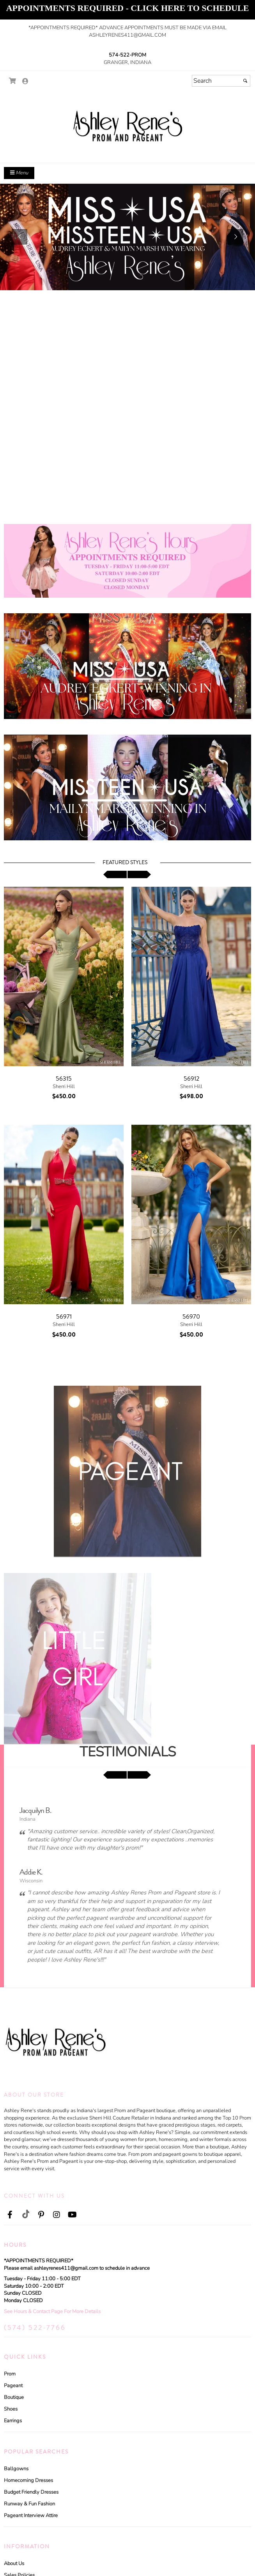 The height and width of the screenshot is (2576, 255). I want to click on Menu [Toggle Main Menu], so click(19, 172).